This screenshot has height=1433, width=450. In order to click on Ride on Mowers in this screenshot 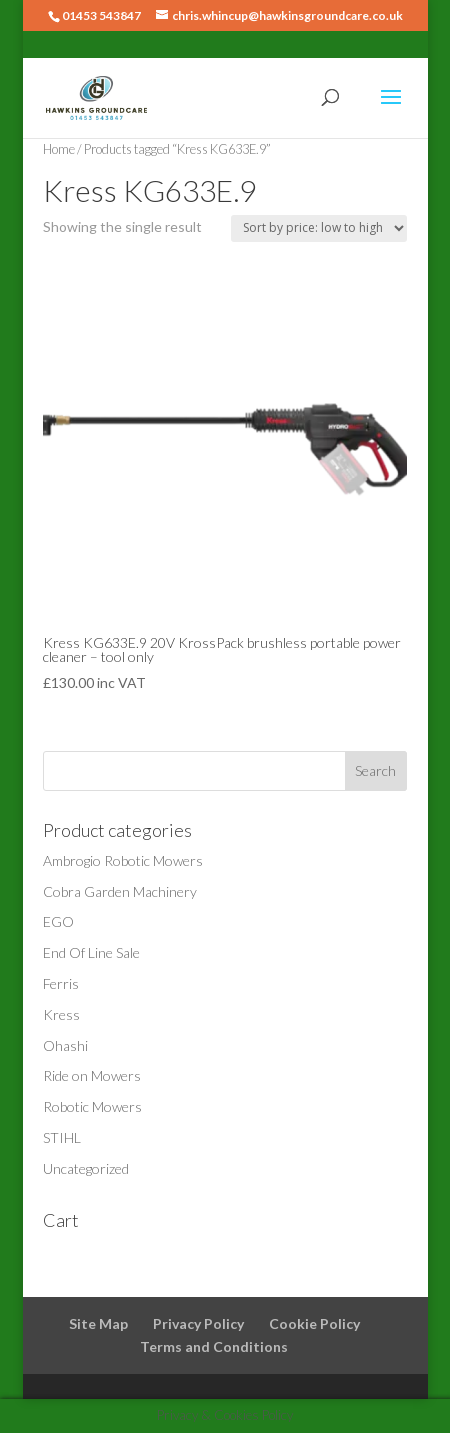, I will do `click(92, 1075)`.